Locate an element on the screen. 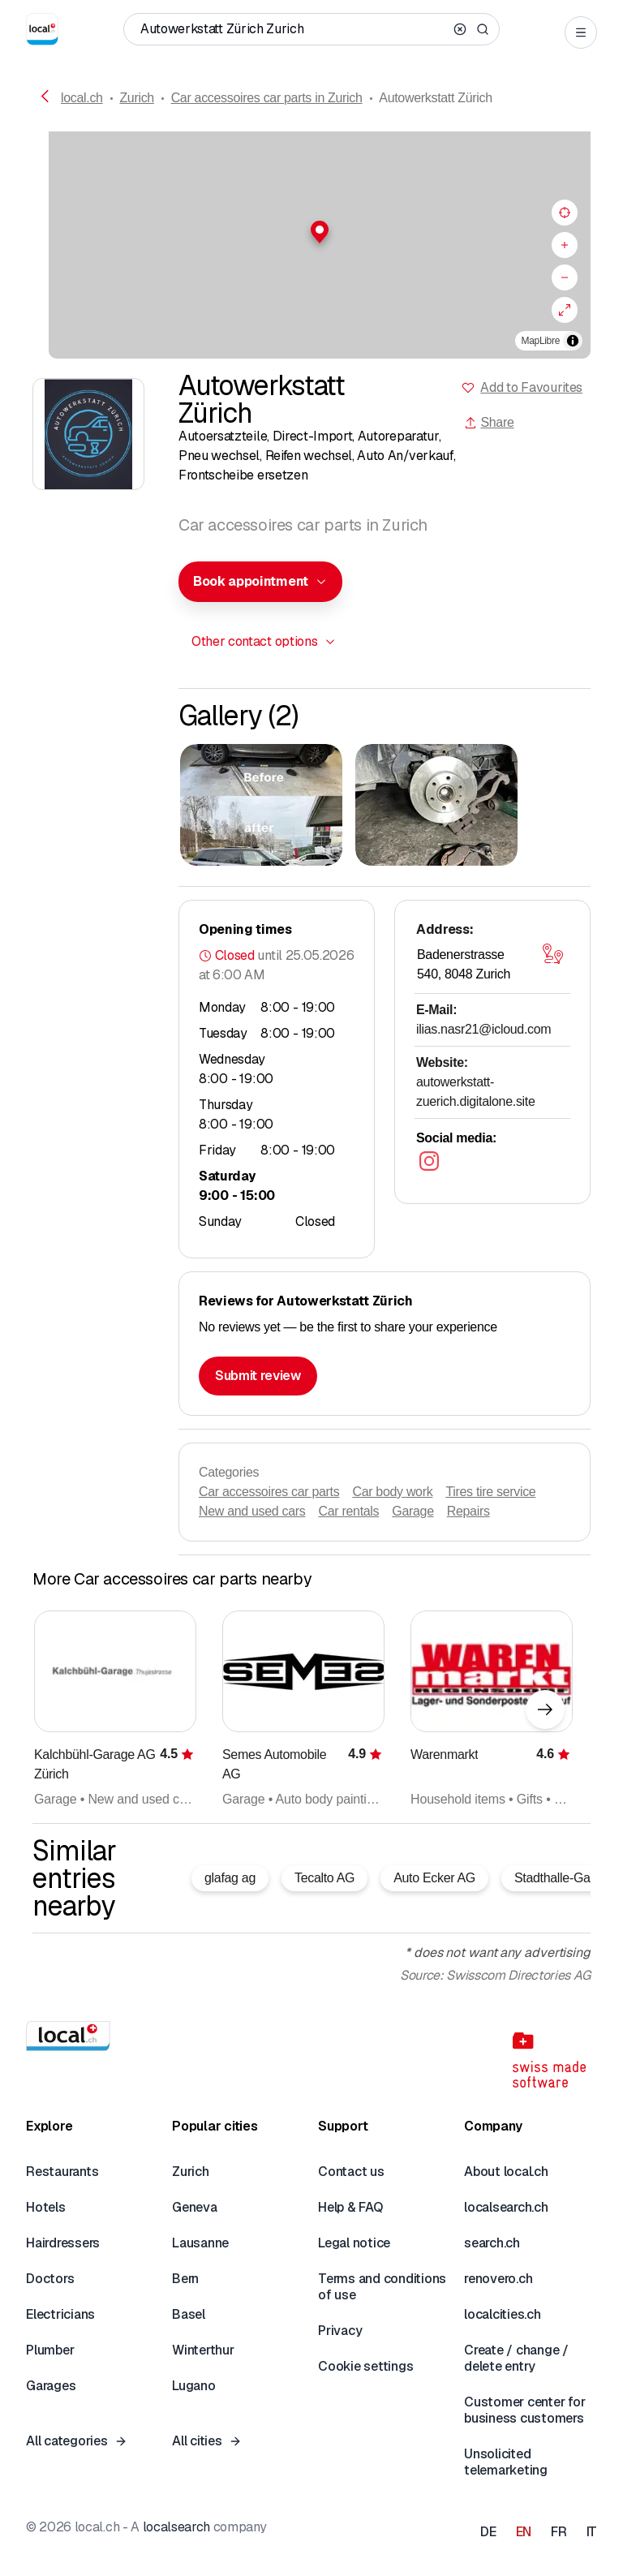  [Clear search] is located at coordinates (460, 29).